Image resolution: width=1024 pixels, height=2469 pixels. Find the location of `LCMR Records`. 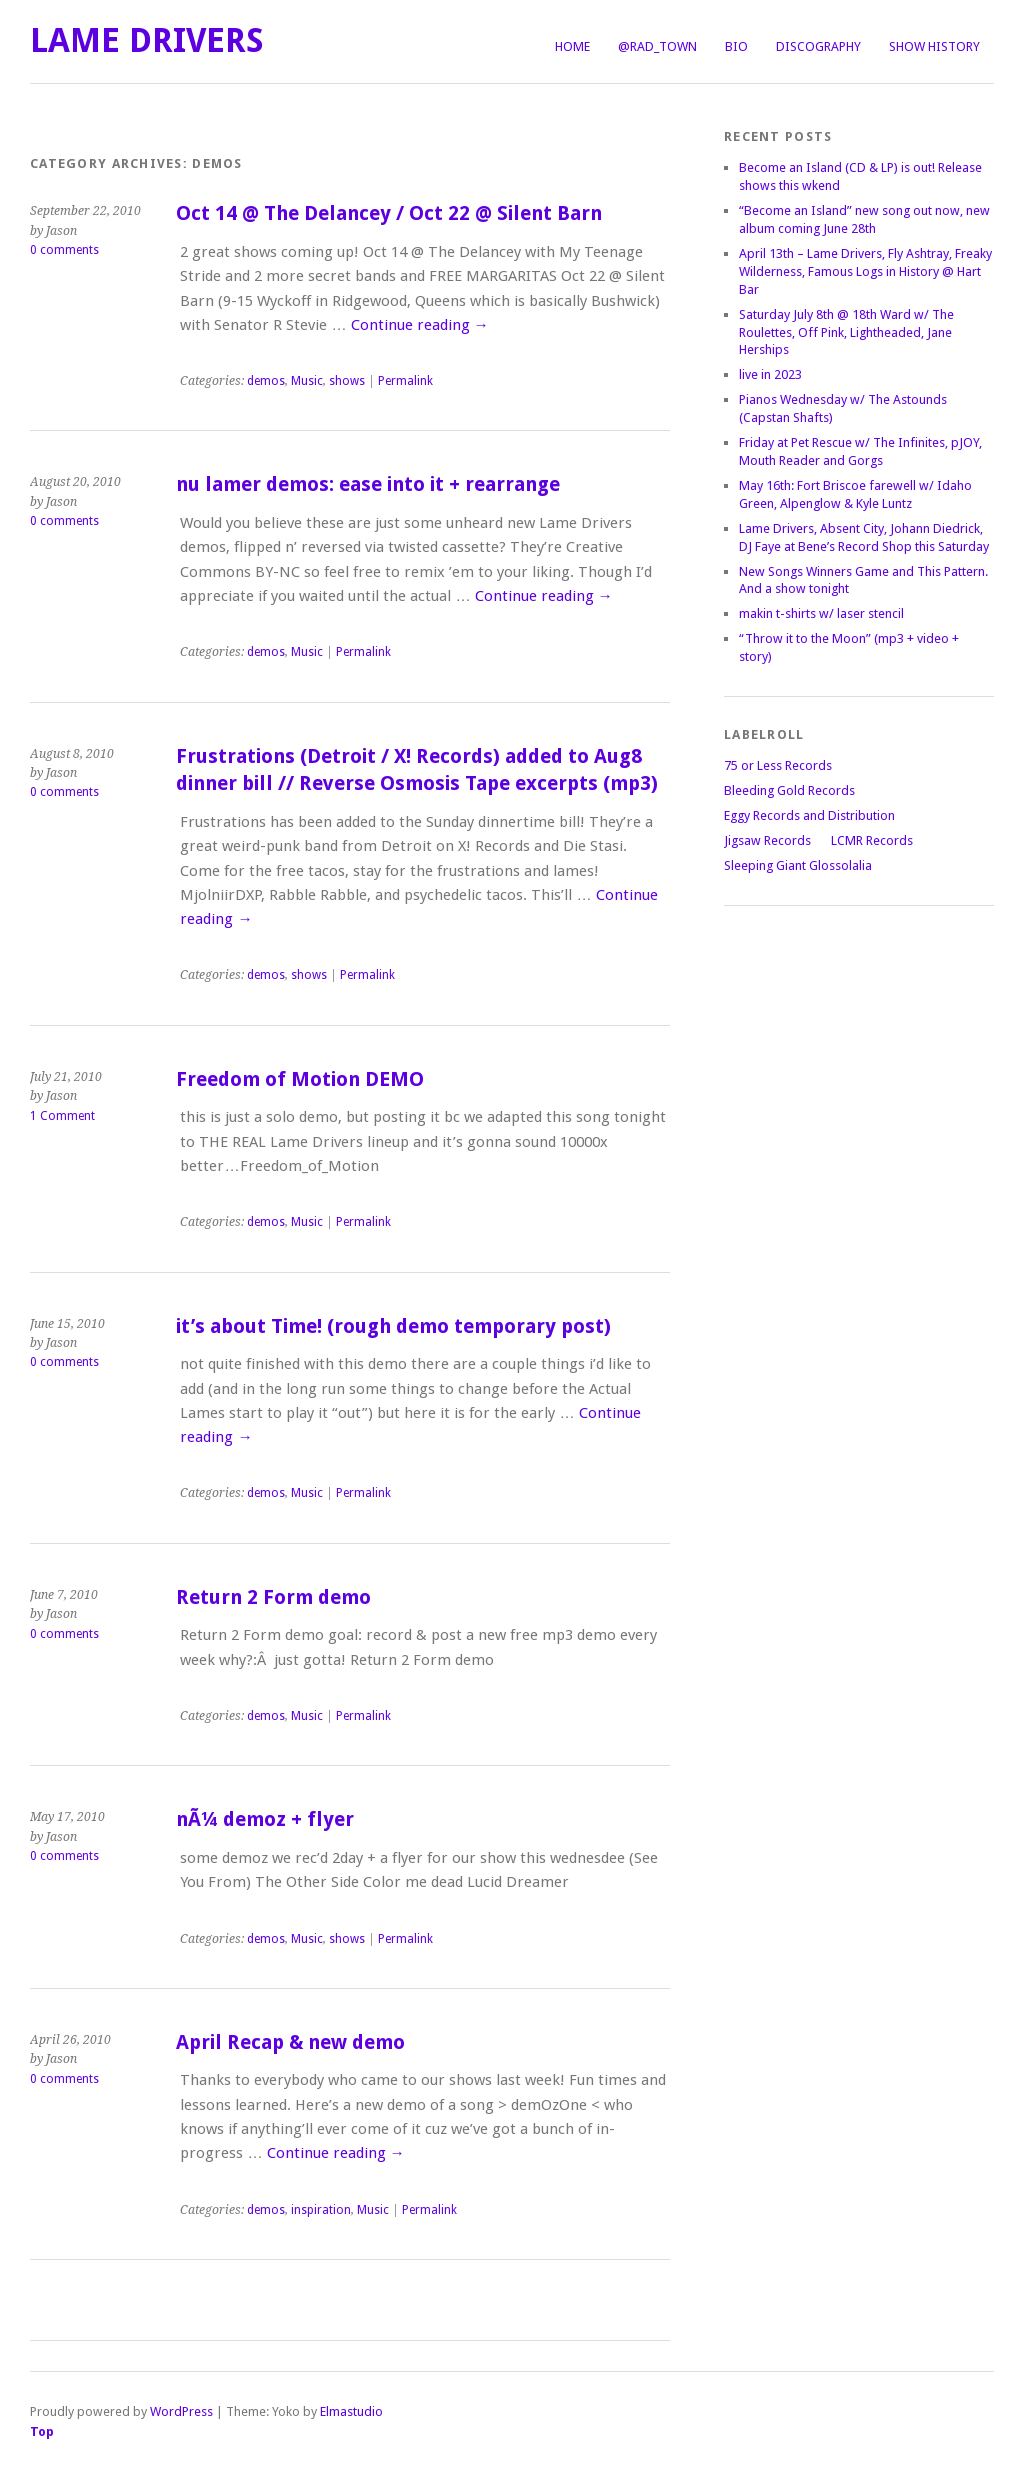

LCMR Records is located at coordinates (872, 840).